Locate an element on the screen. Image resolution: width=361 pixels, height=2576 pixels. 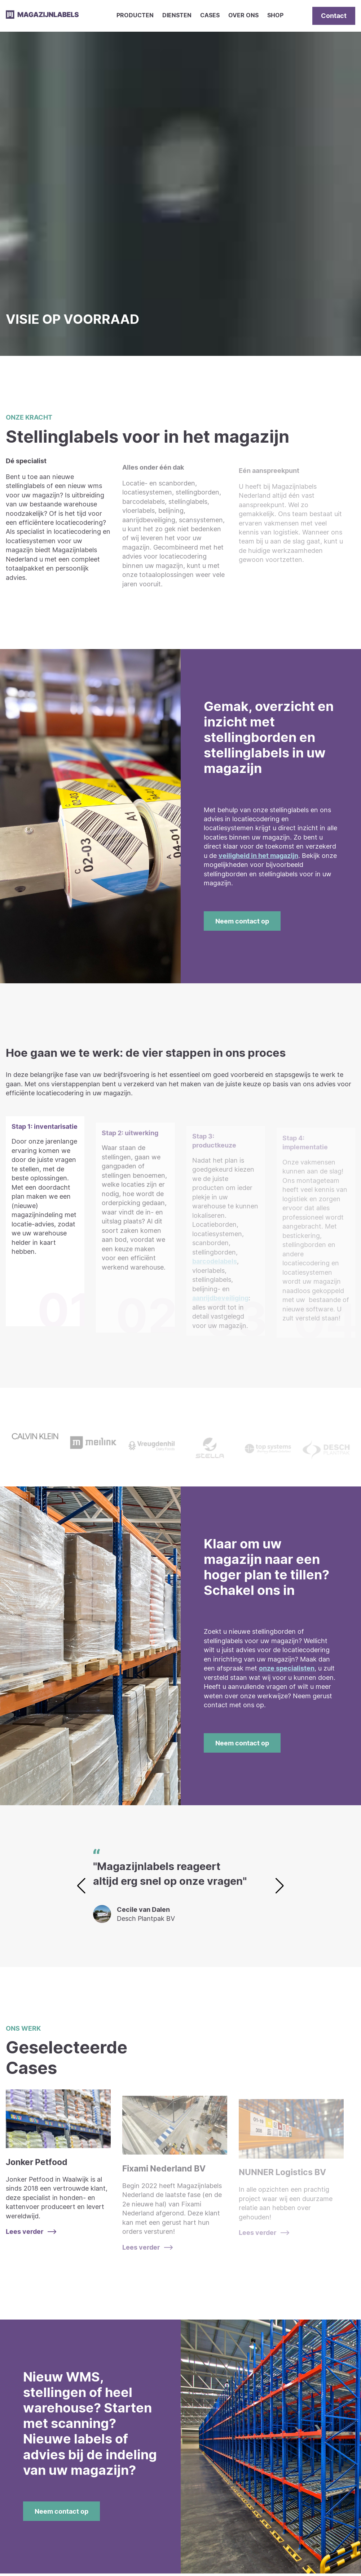
veiligheid in het magazijn is located at coordinates (258, 855).